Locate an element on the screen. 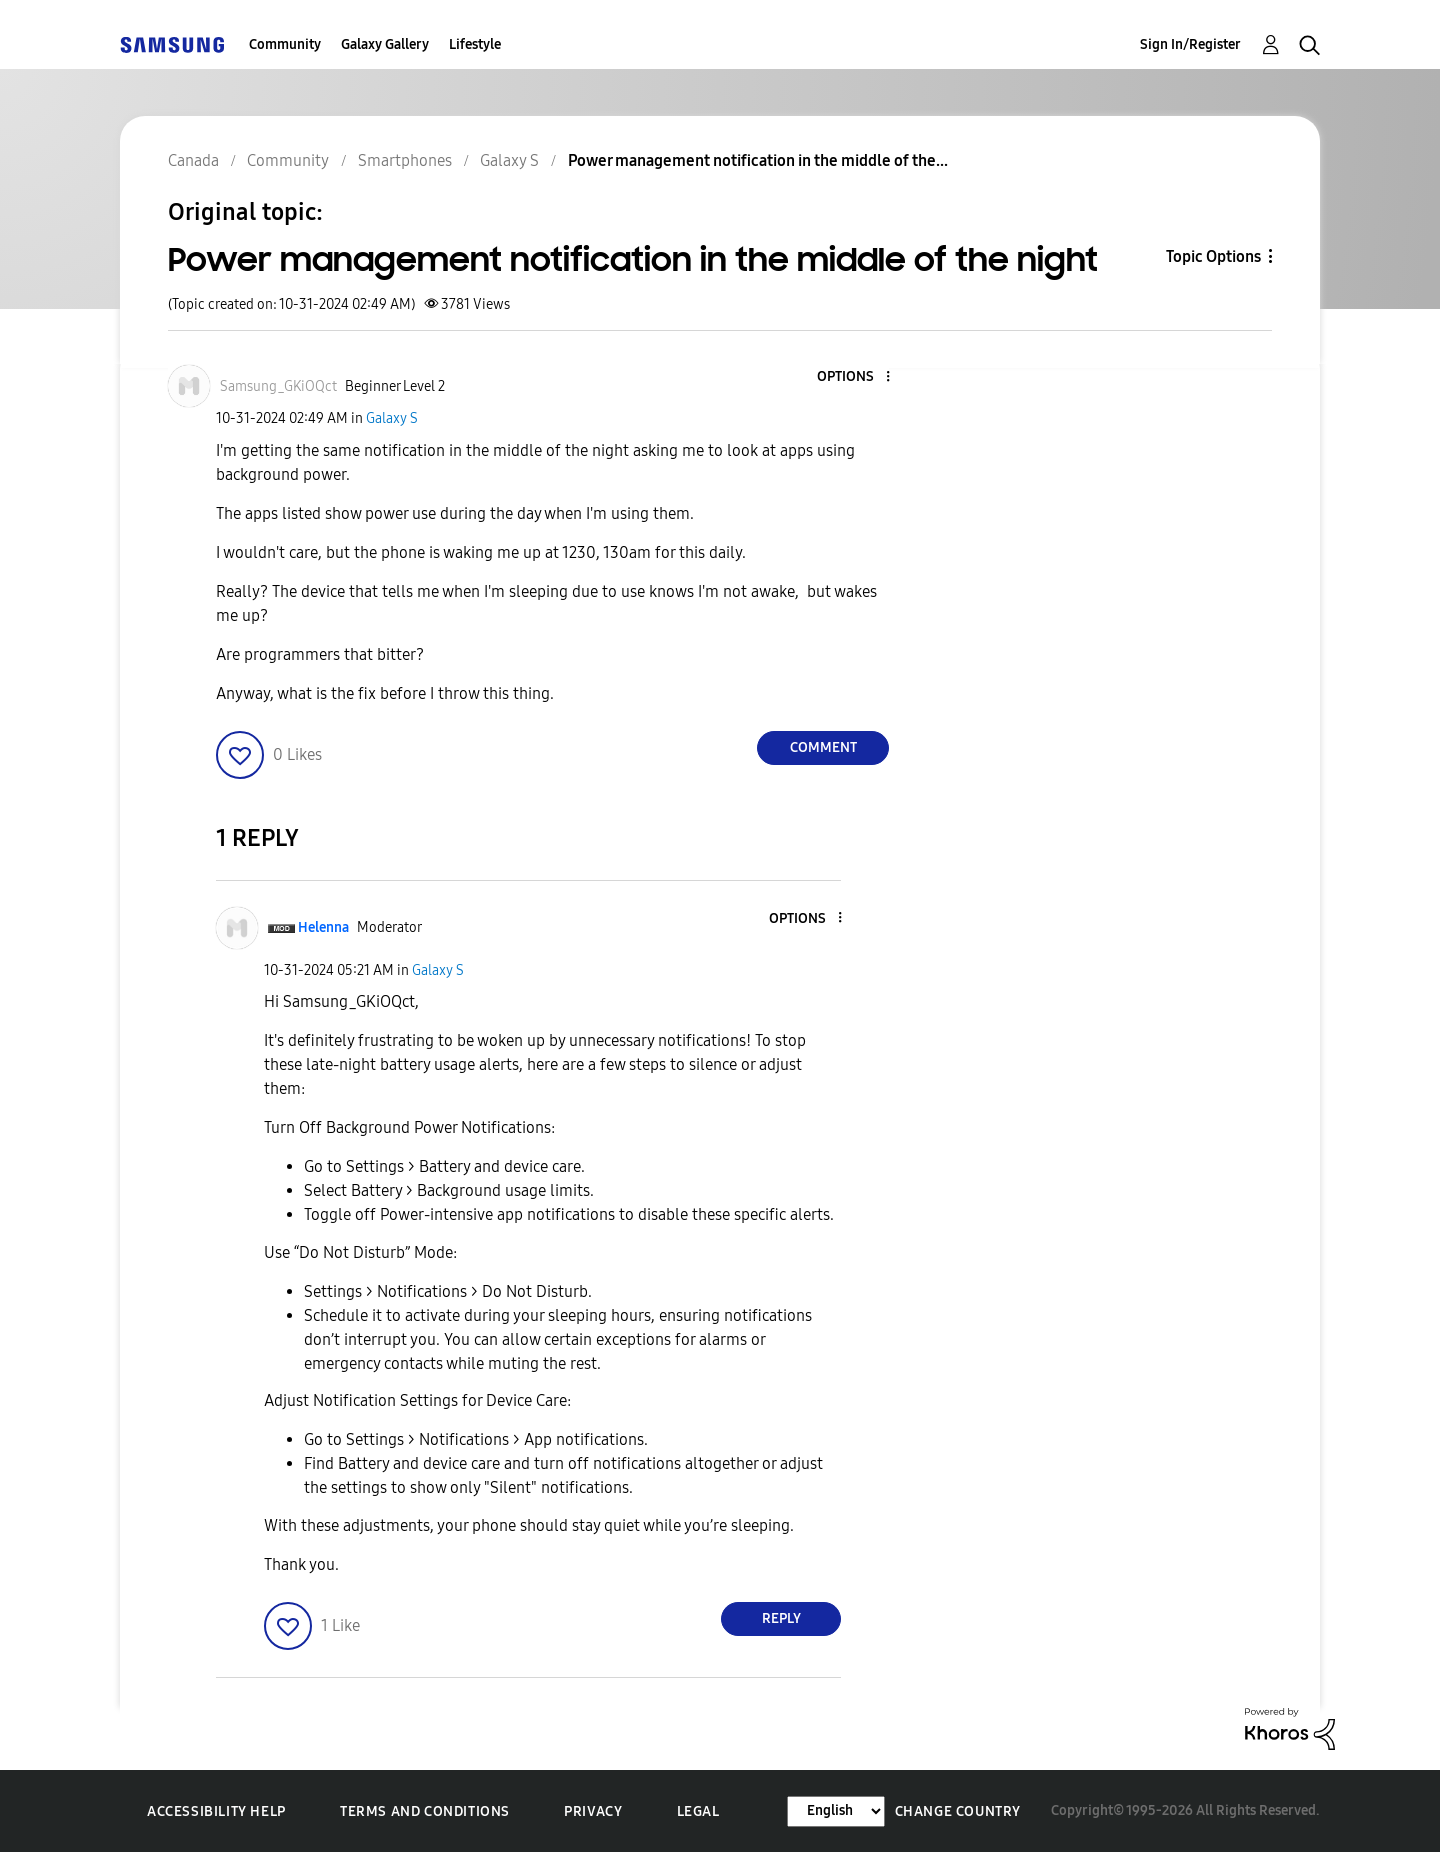 Image resolution: width=1440 pixels, height=1852 pixels. Comment [Reply to Power management notification in the middle of the night post] is located at coordinates (823, 747).